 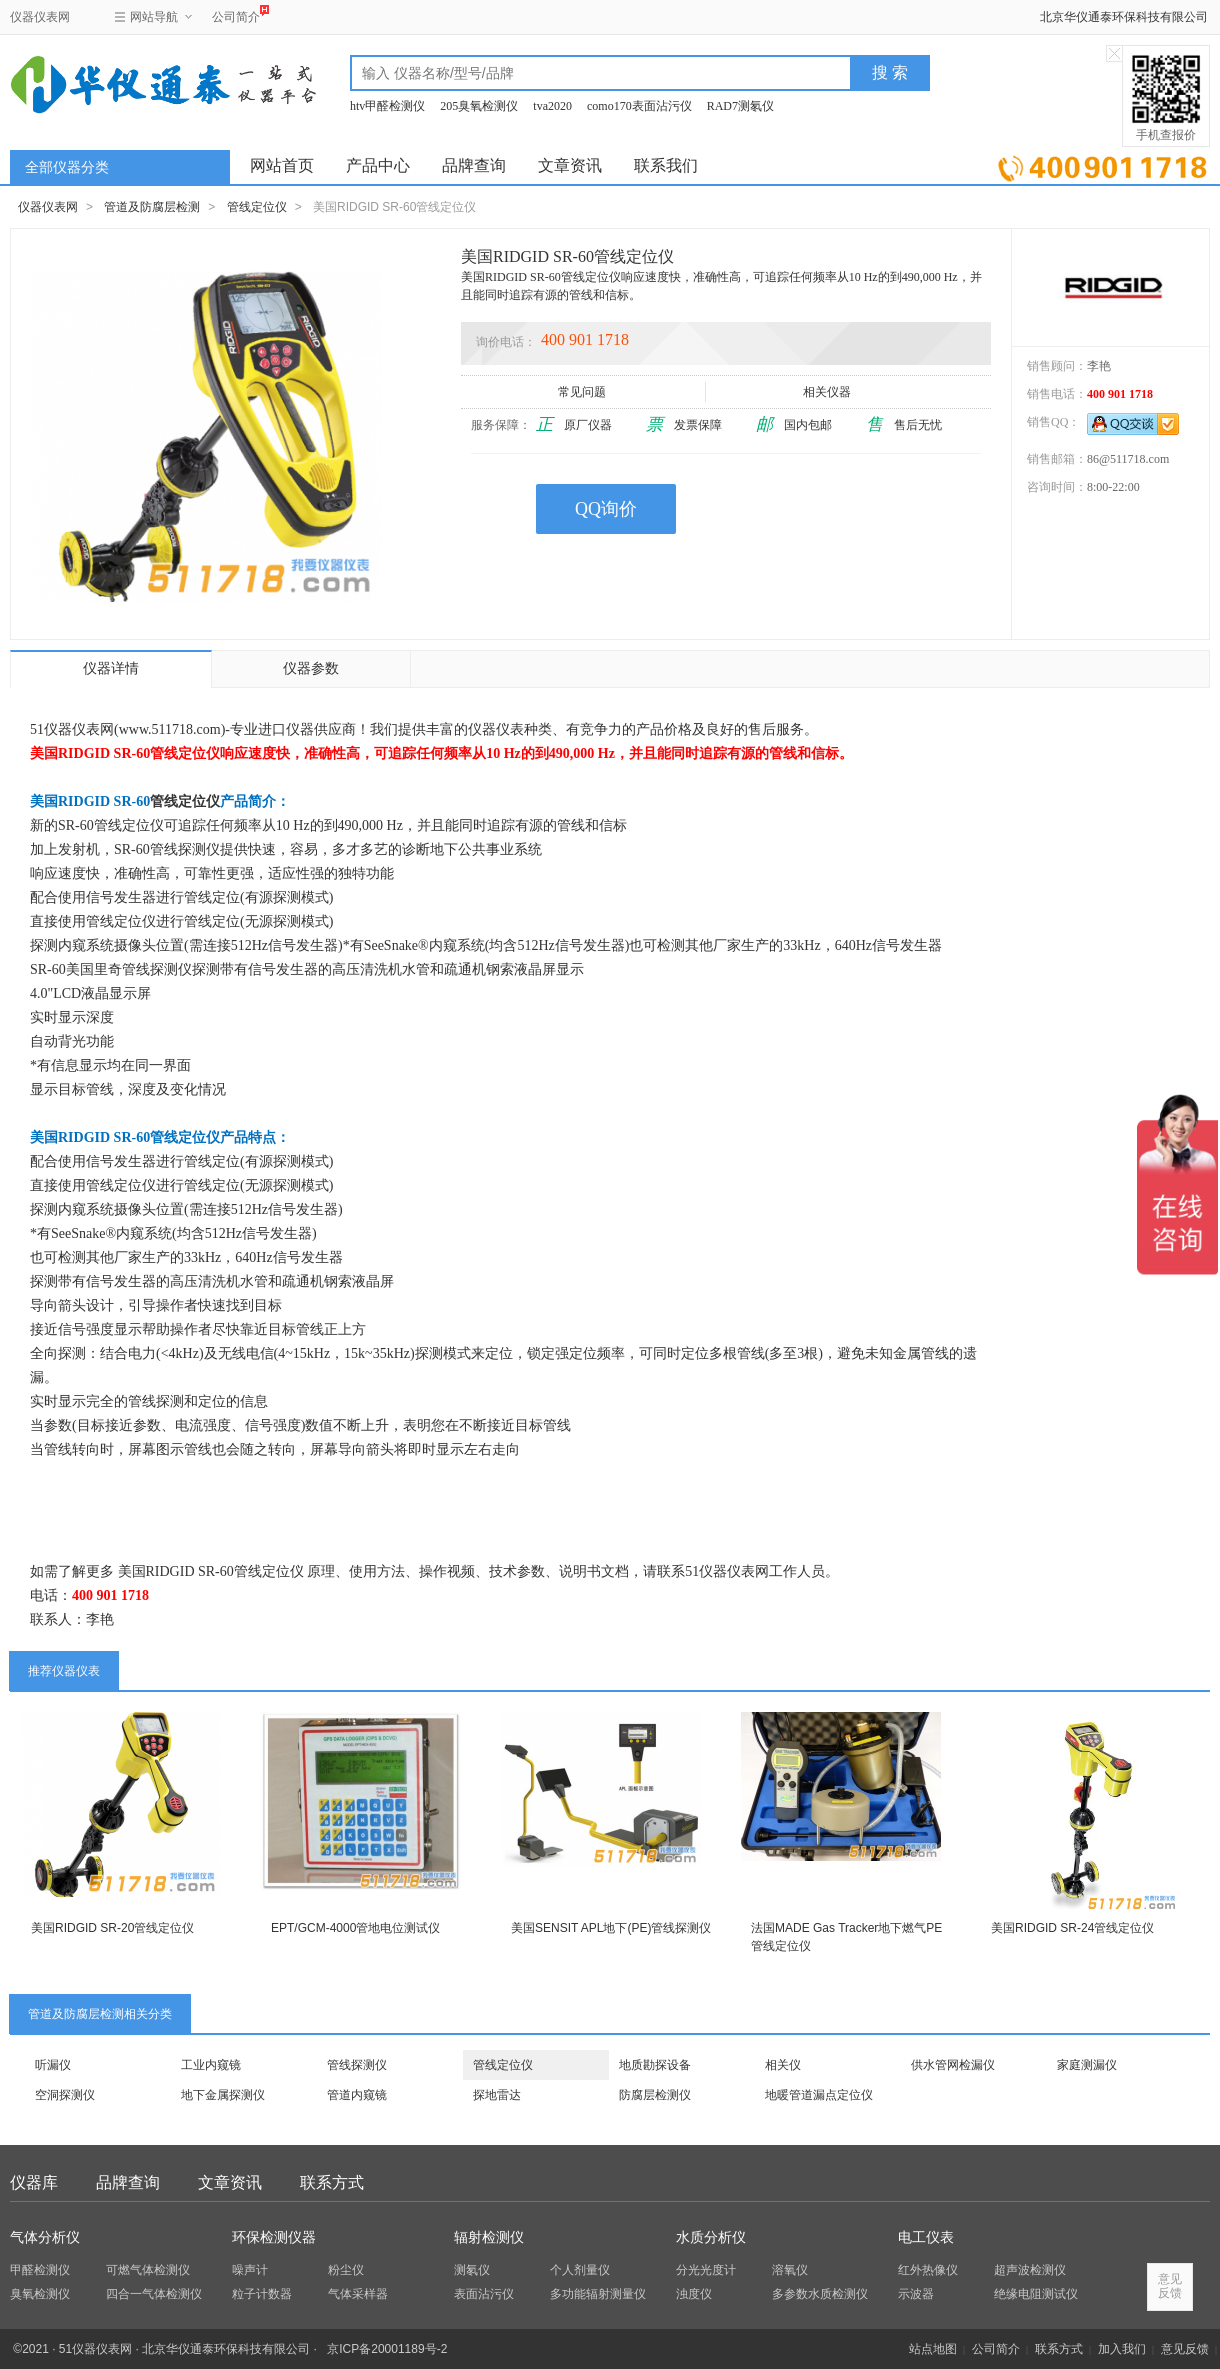 What do you see at coordinates (783, 2065) in the screenshot?
I see `相关仪` at bounding box center [783, 2065].